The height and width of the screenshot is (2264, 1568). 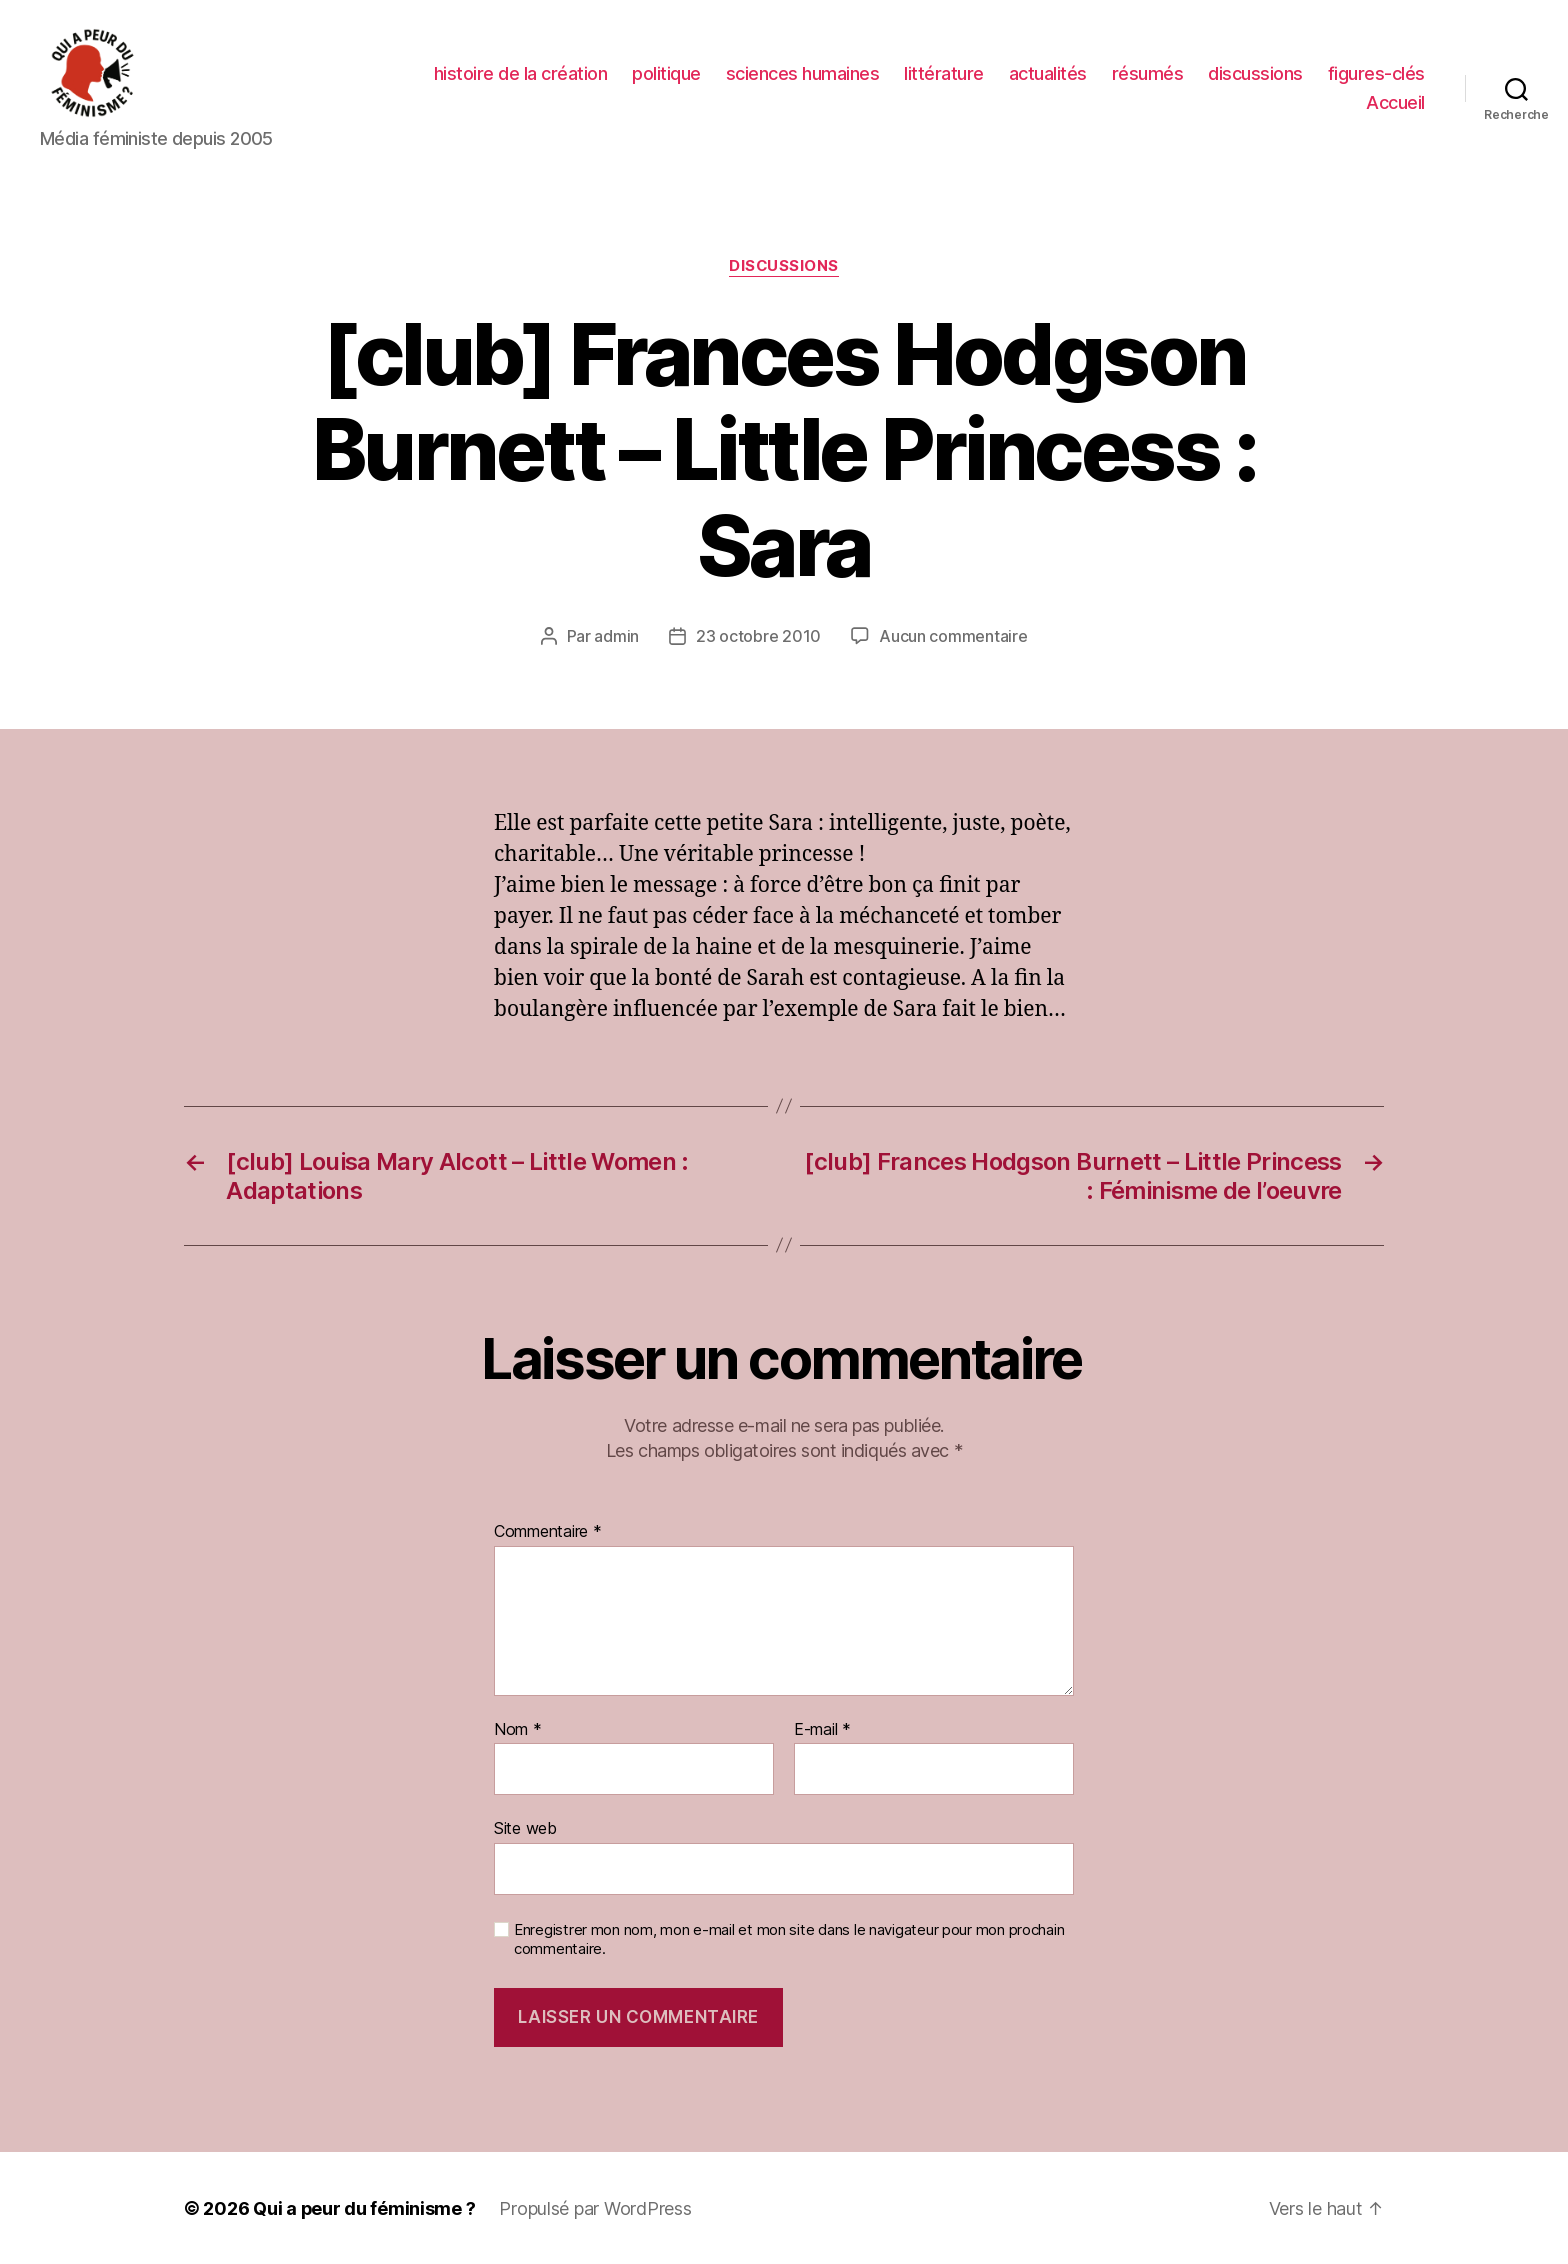 I want to click on politique, so click(x=666, y=73).